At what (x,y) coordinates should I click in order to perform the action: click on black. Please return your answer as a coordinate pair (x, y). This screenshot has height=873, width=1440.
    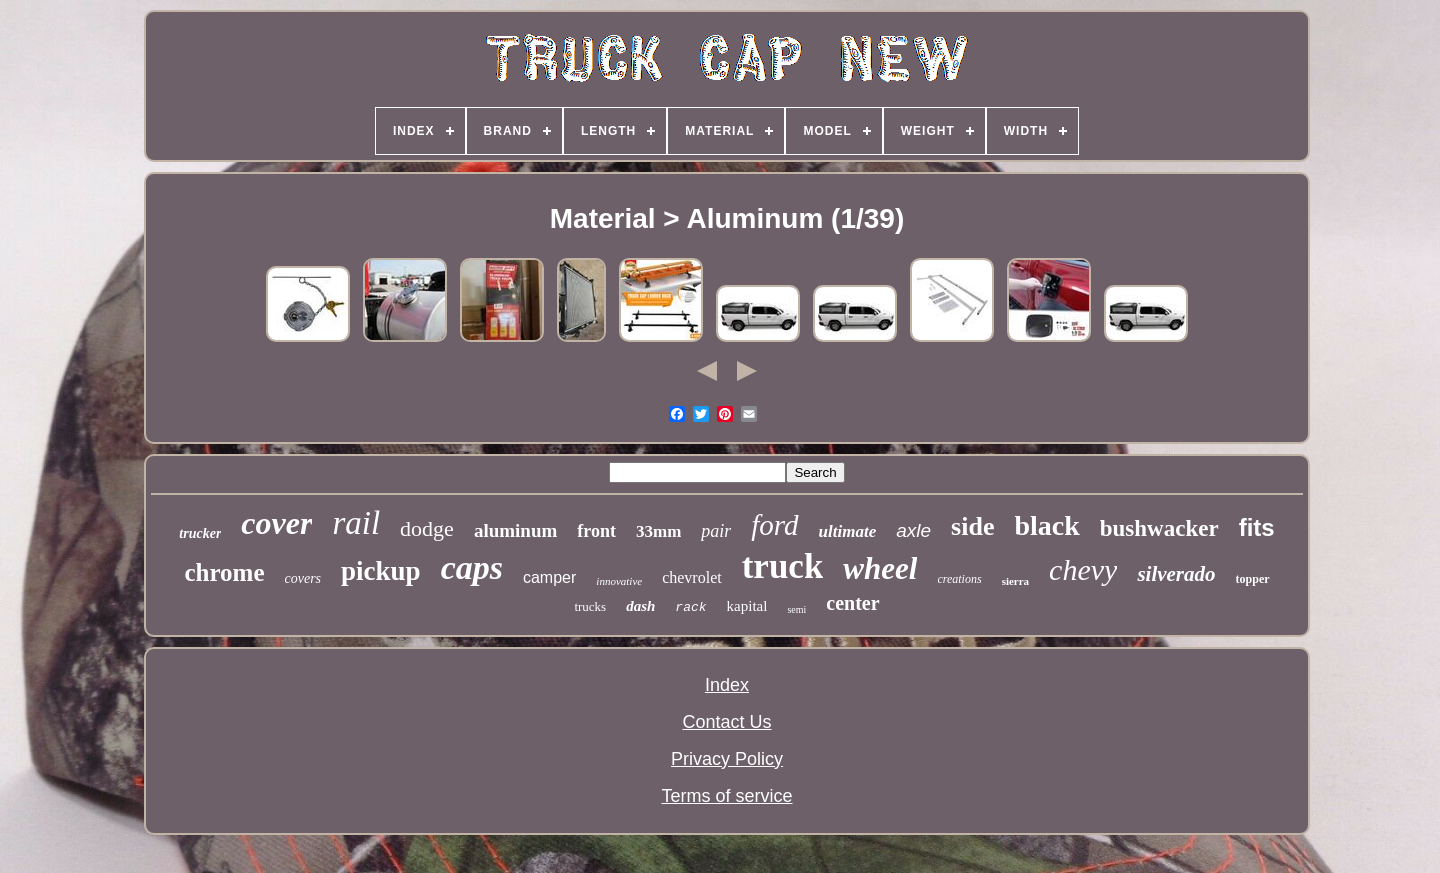
    Looking at the image, I should click on (1046, 525).